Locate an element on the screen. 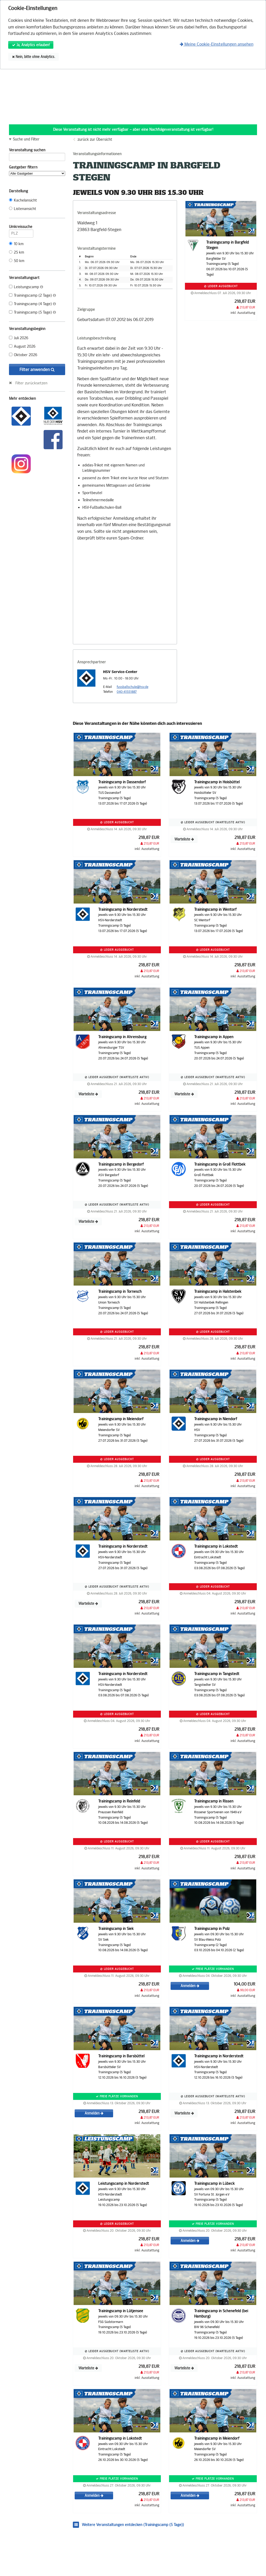 The image size is (266, 2576). zurück zur Übersicht is located at coordinates (94, 139).